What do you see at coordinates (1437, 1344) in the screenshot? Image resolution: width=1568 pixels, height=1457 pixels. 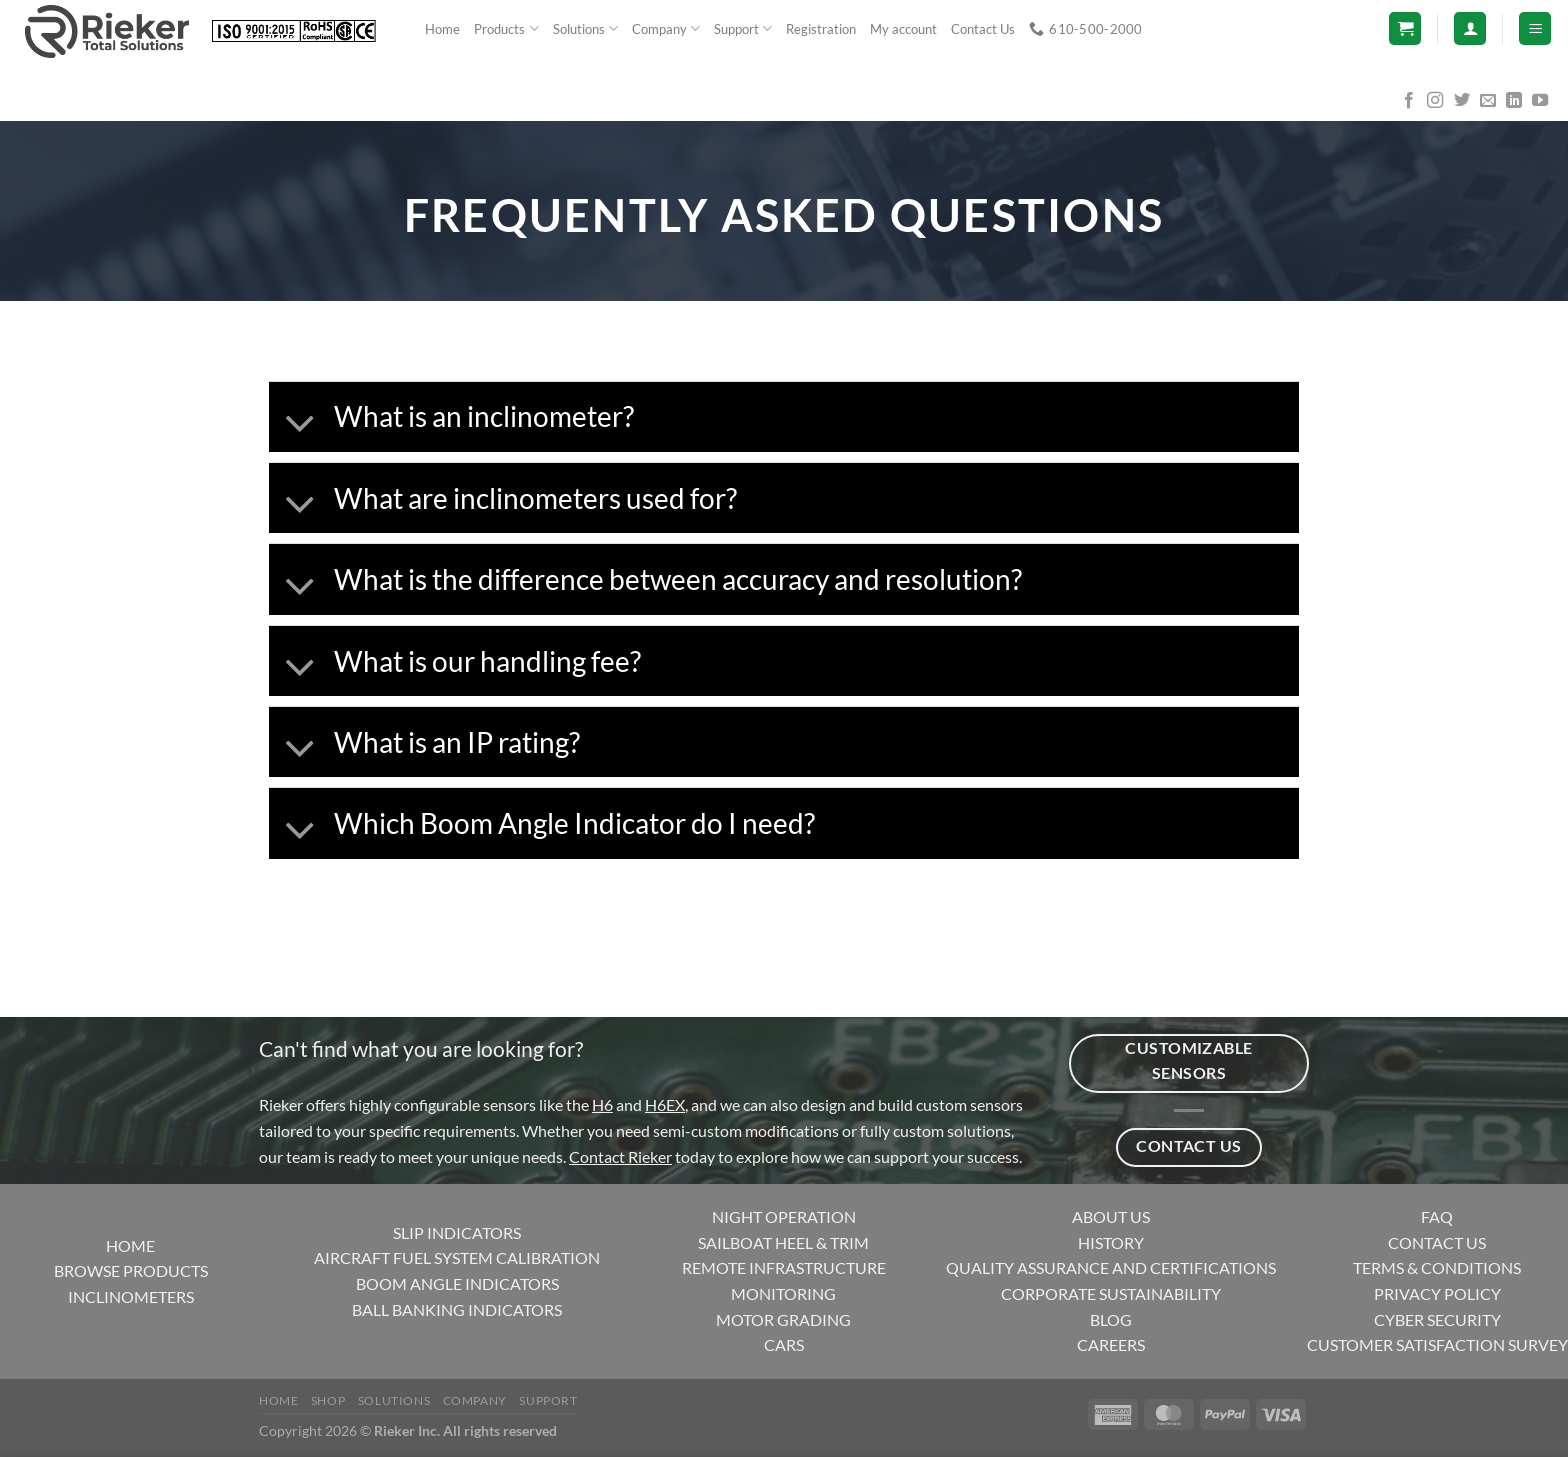 I see `CUSTOMER SATISFACTION SURVEY` at bounding box center [1437, 1344].